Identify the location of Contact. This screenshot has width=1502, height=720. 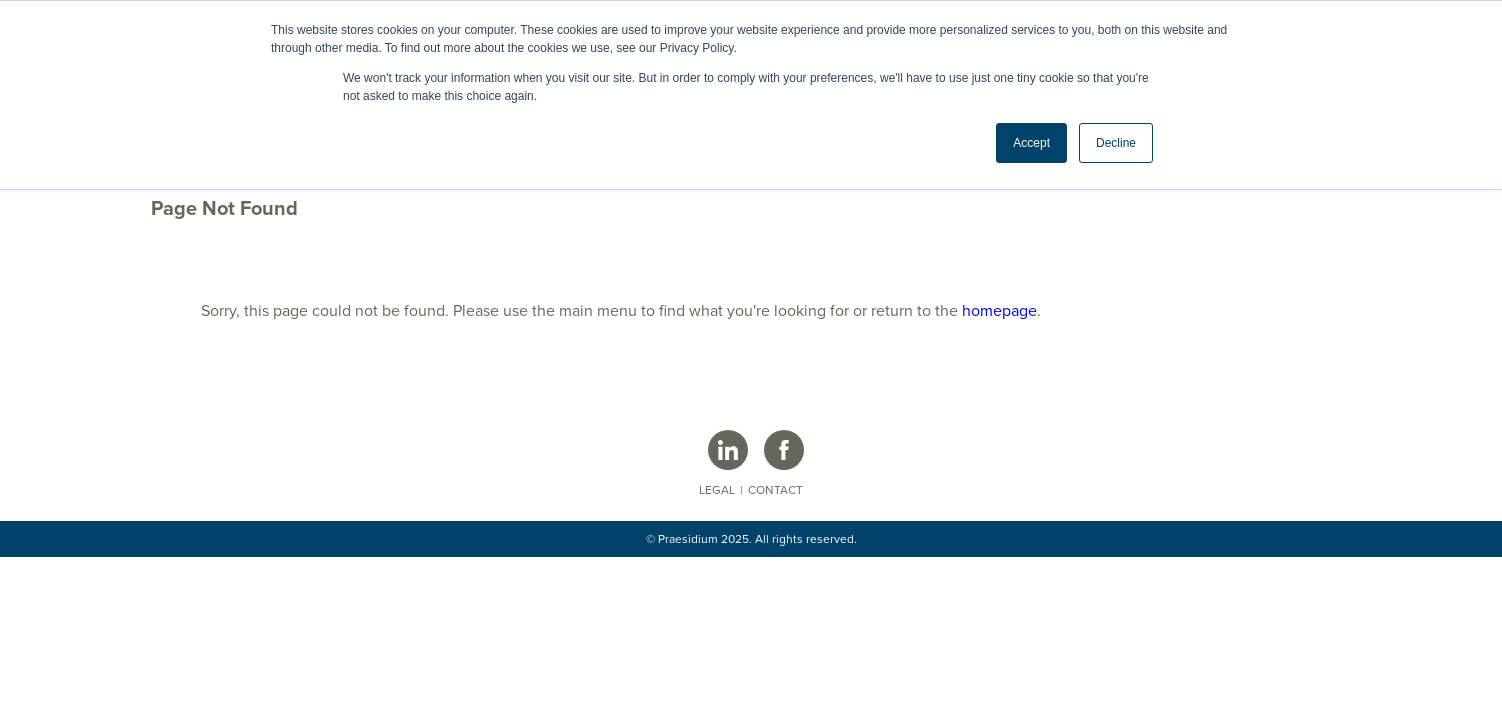
(775, 490).